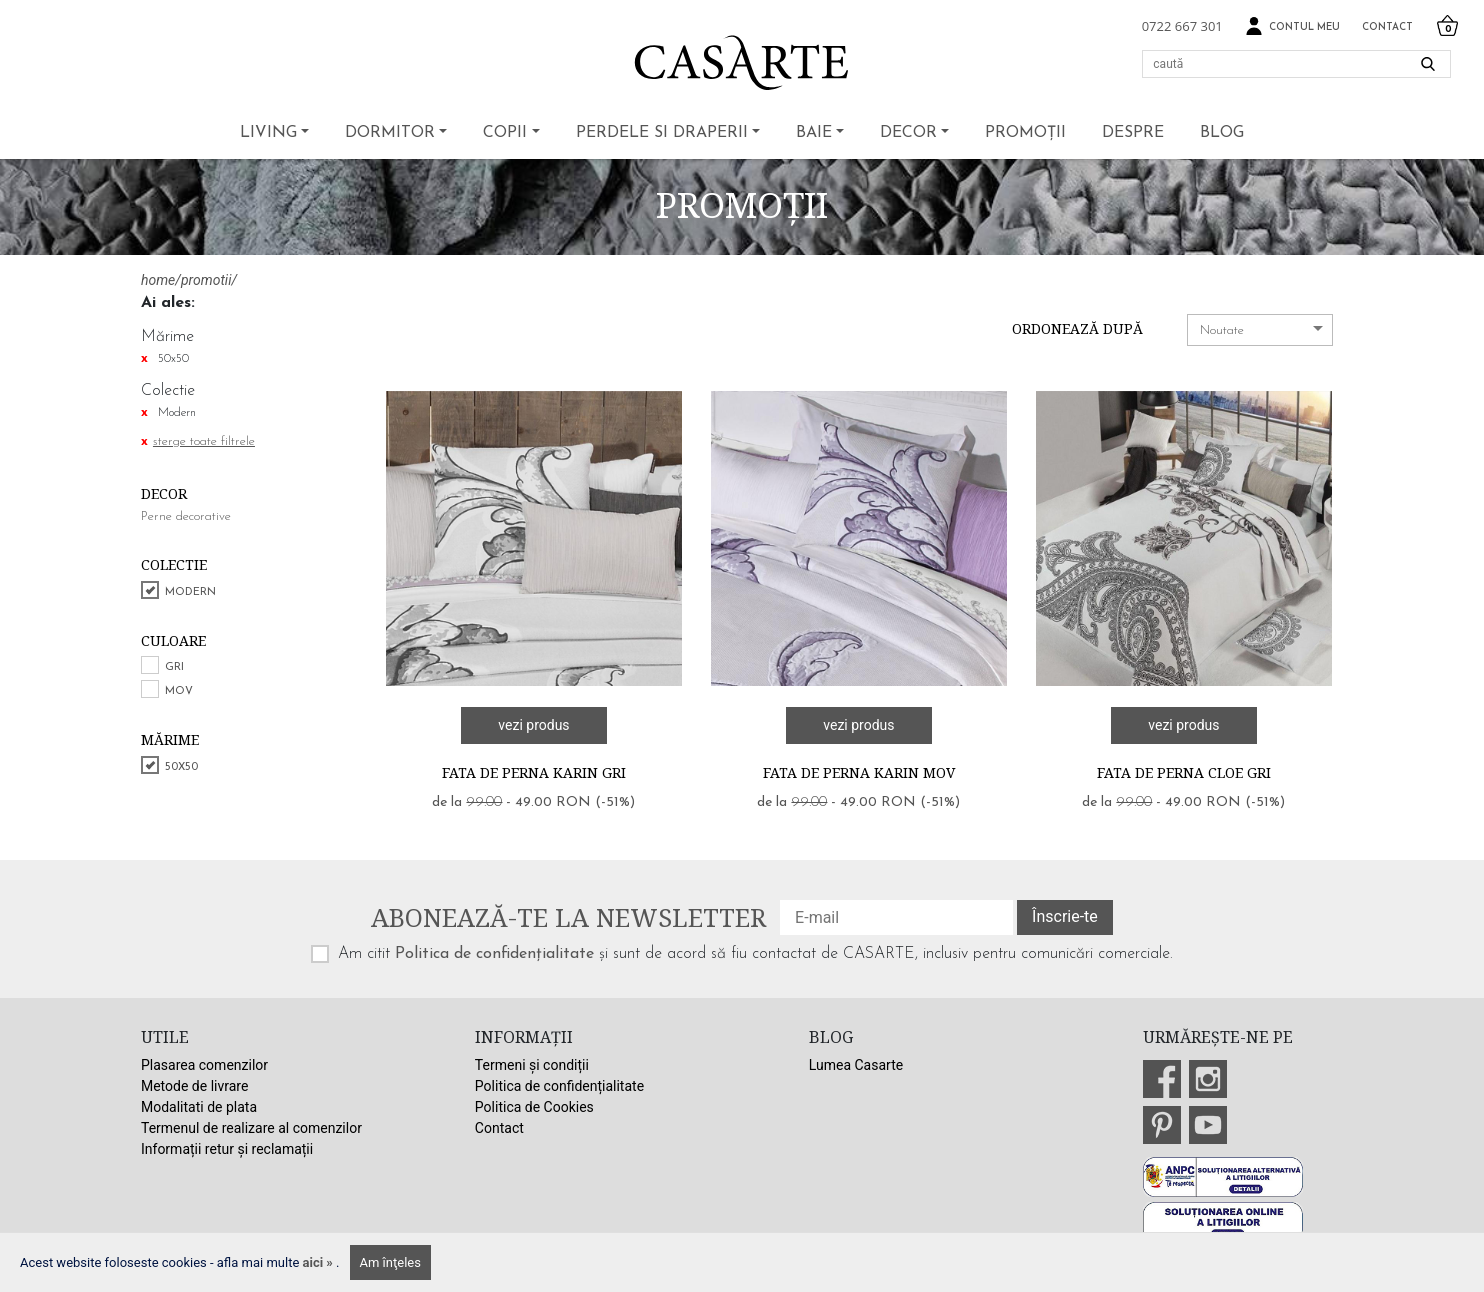 The height and width of the screenshot is (1292, 1484). Describe the element at coordinates (179, 691) in the screenshot. I see `Mov` at that location.